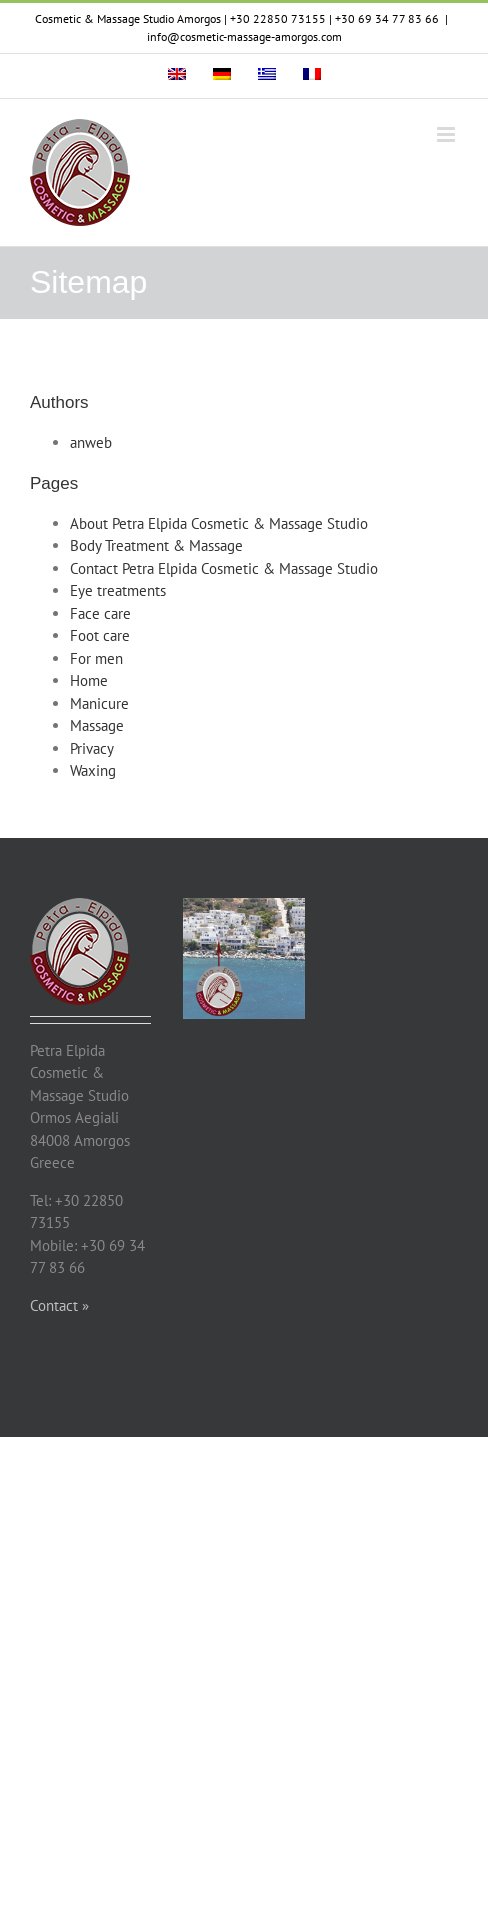 The height and width of the screenshot is (1917, 488). What do you see at coordinates (91, 442) in the screenshot?
I see `anweb` at bounding box center [91, 442].